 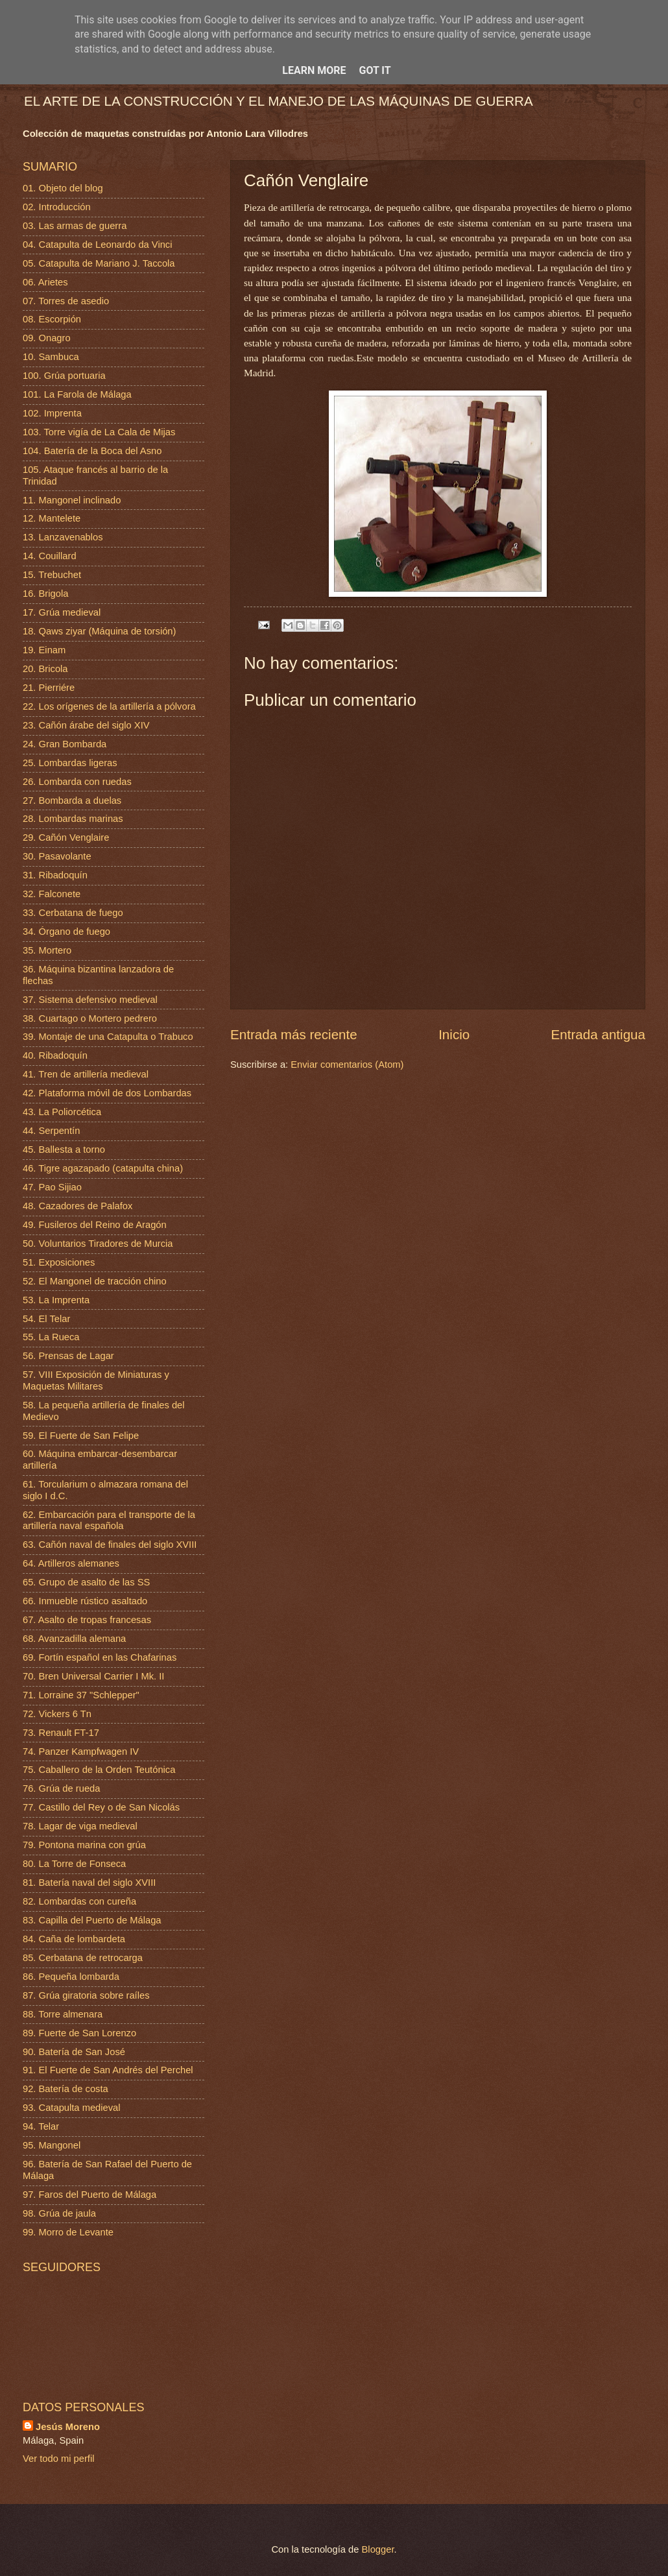 I want to click on 100. Grúa portuaria, so click(x=64, y=375).